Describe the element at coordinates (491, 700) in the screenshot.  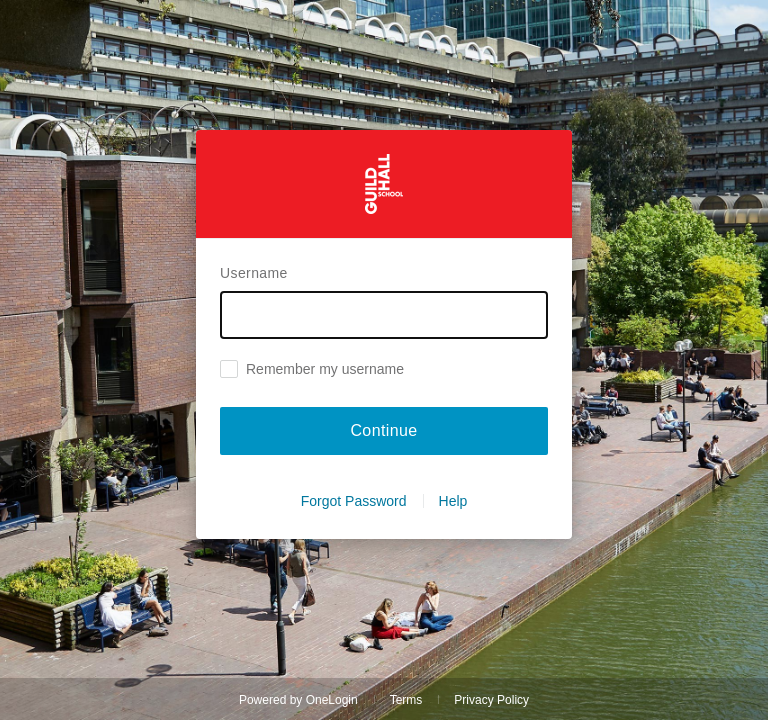
I see `Privacy Policy` at that location.